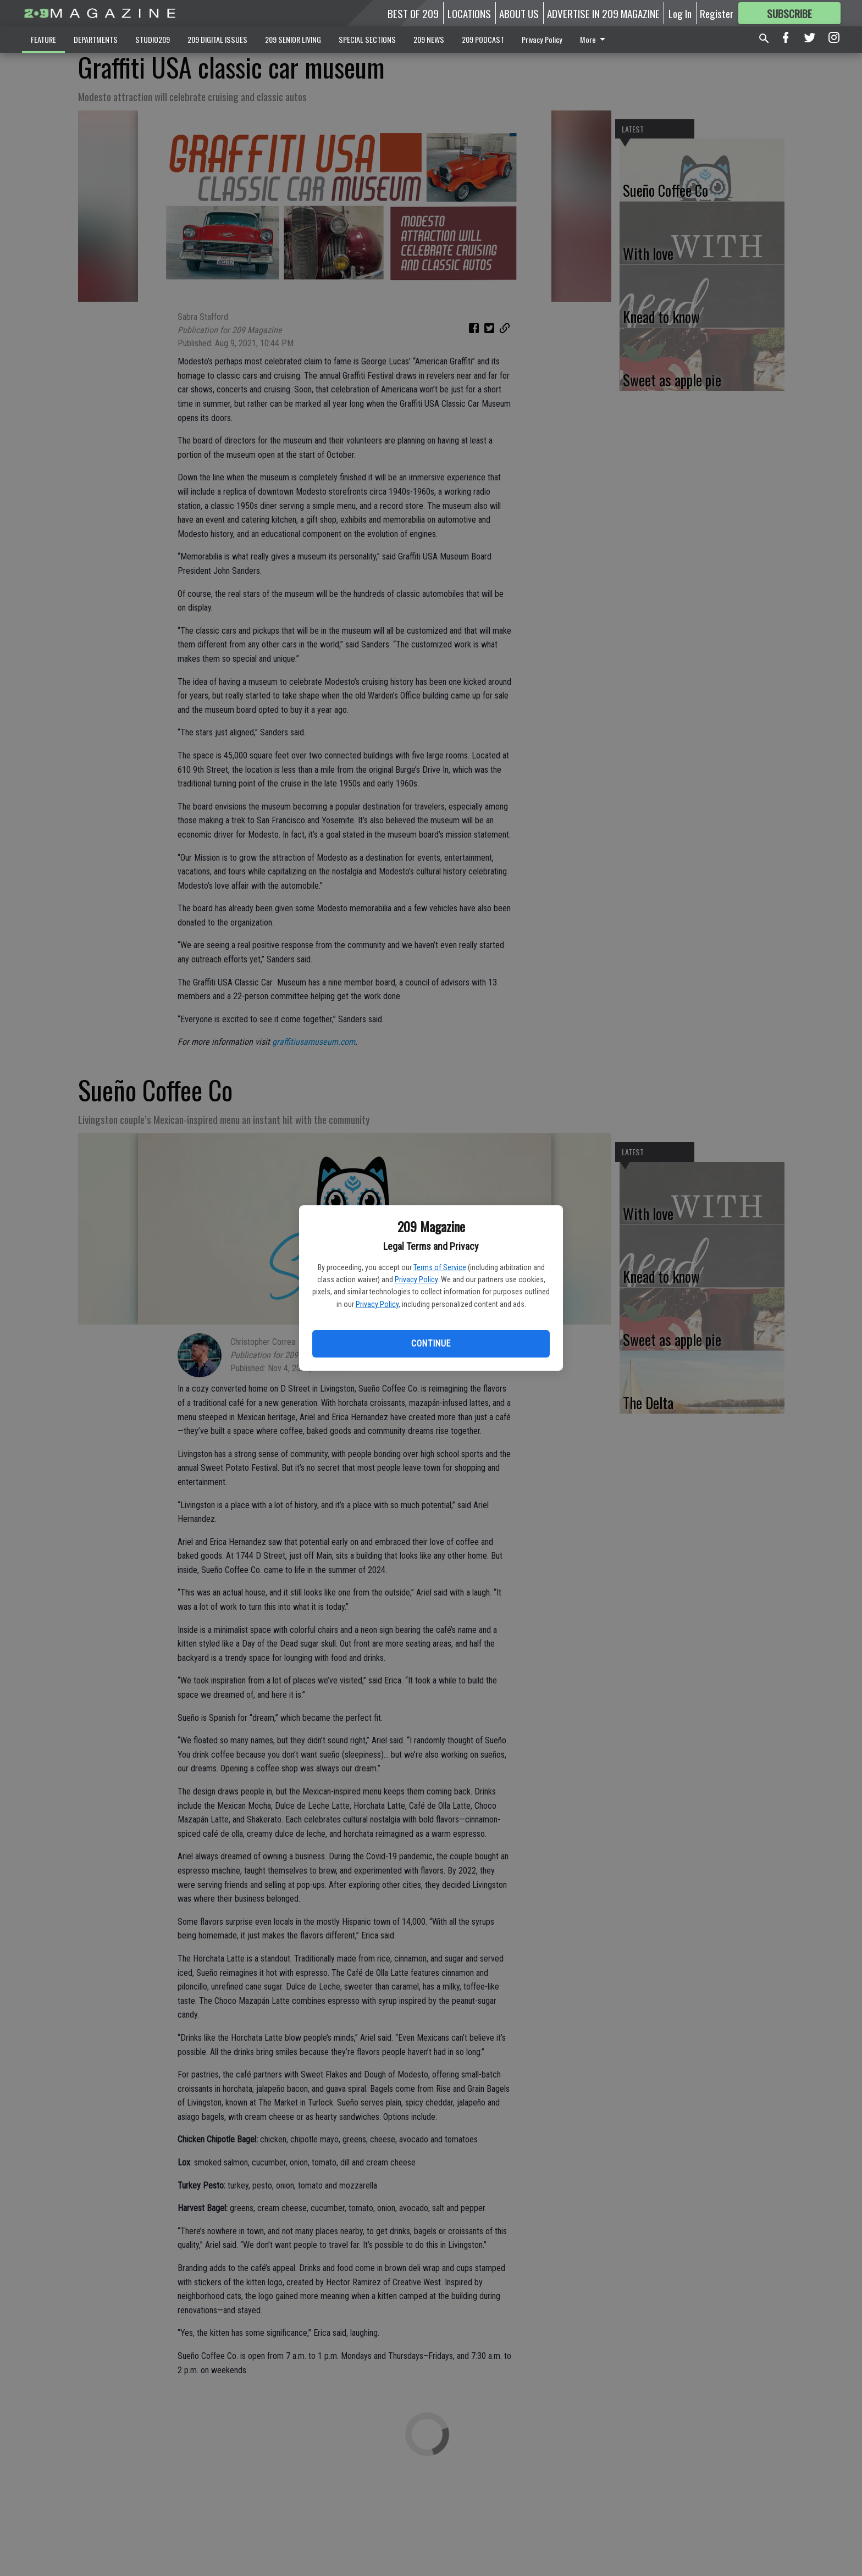  I want to click on 209 NEWS, so click(428, 39).